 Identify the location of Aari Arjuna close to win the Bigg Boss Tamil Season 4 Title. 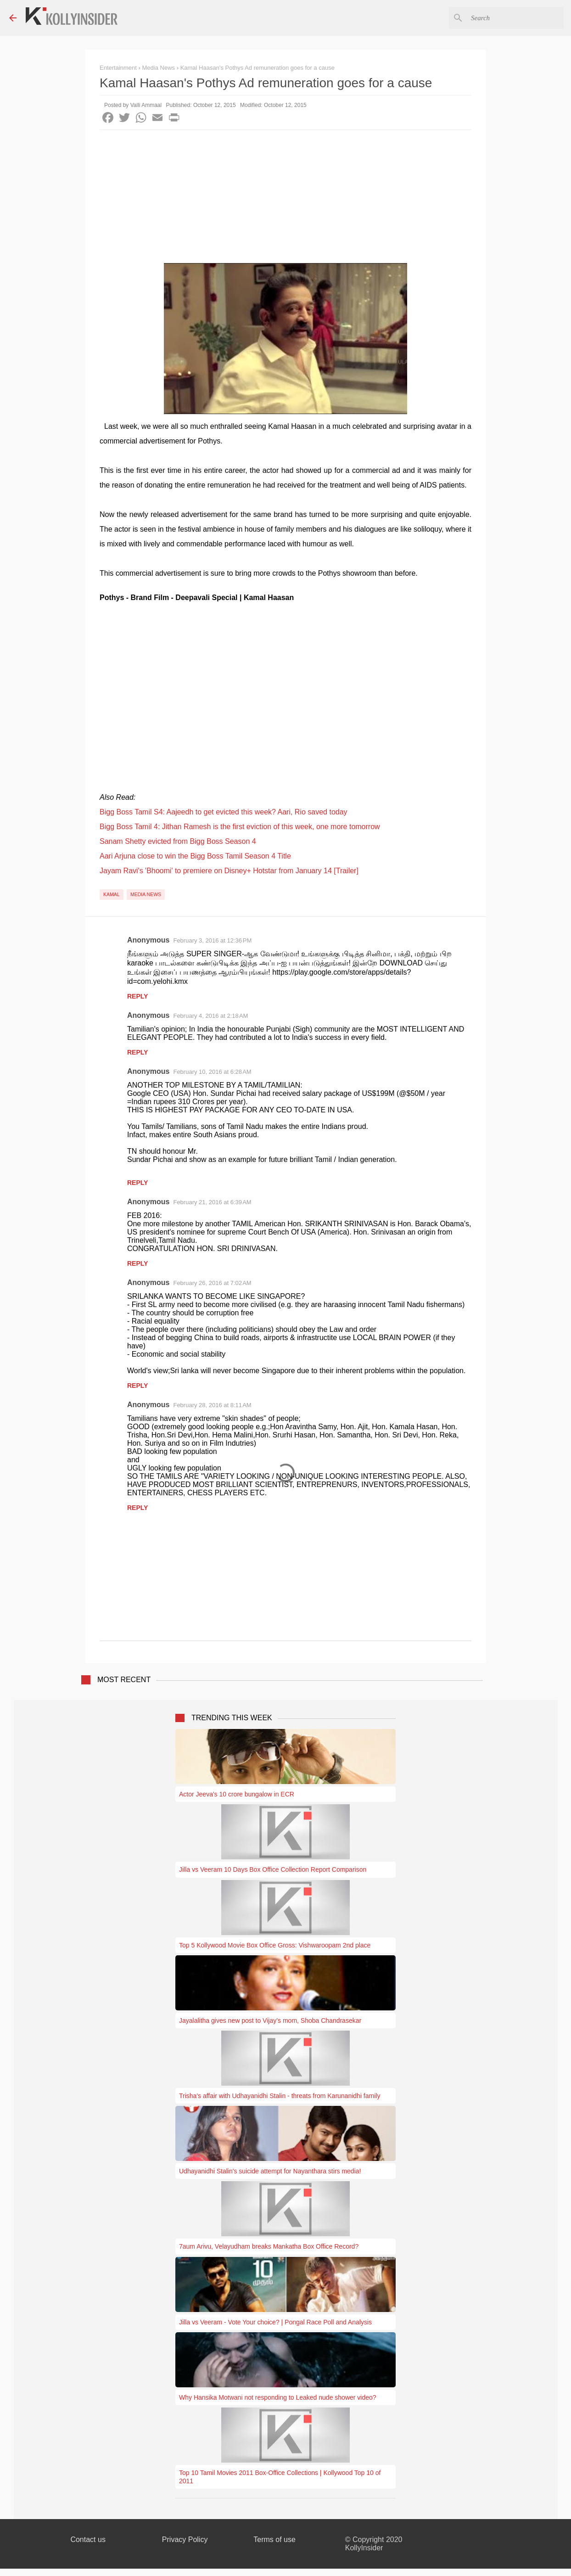
(195, 856).